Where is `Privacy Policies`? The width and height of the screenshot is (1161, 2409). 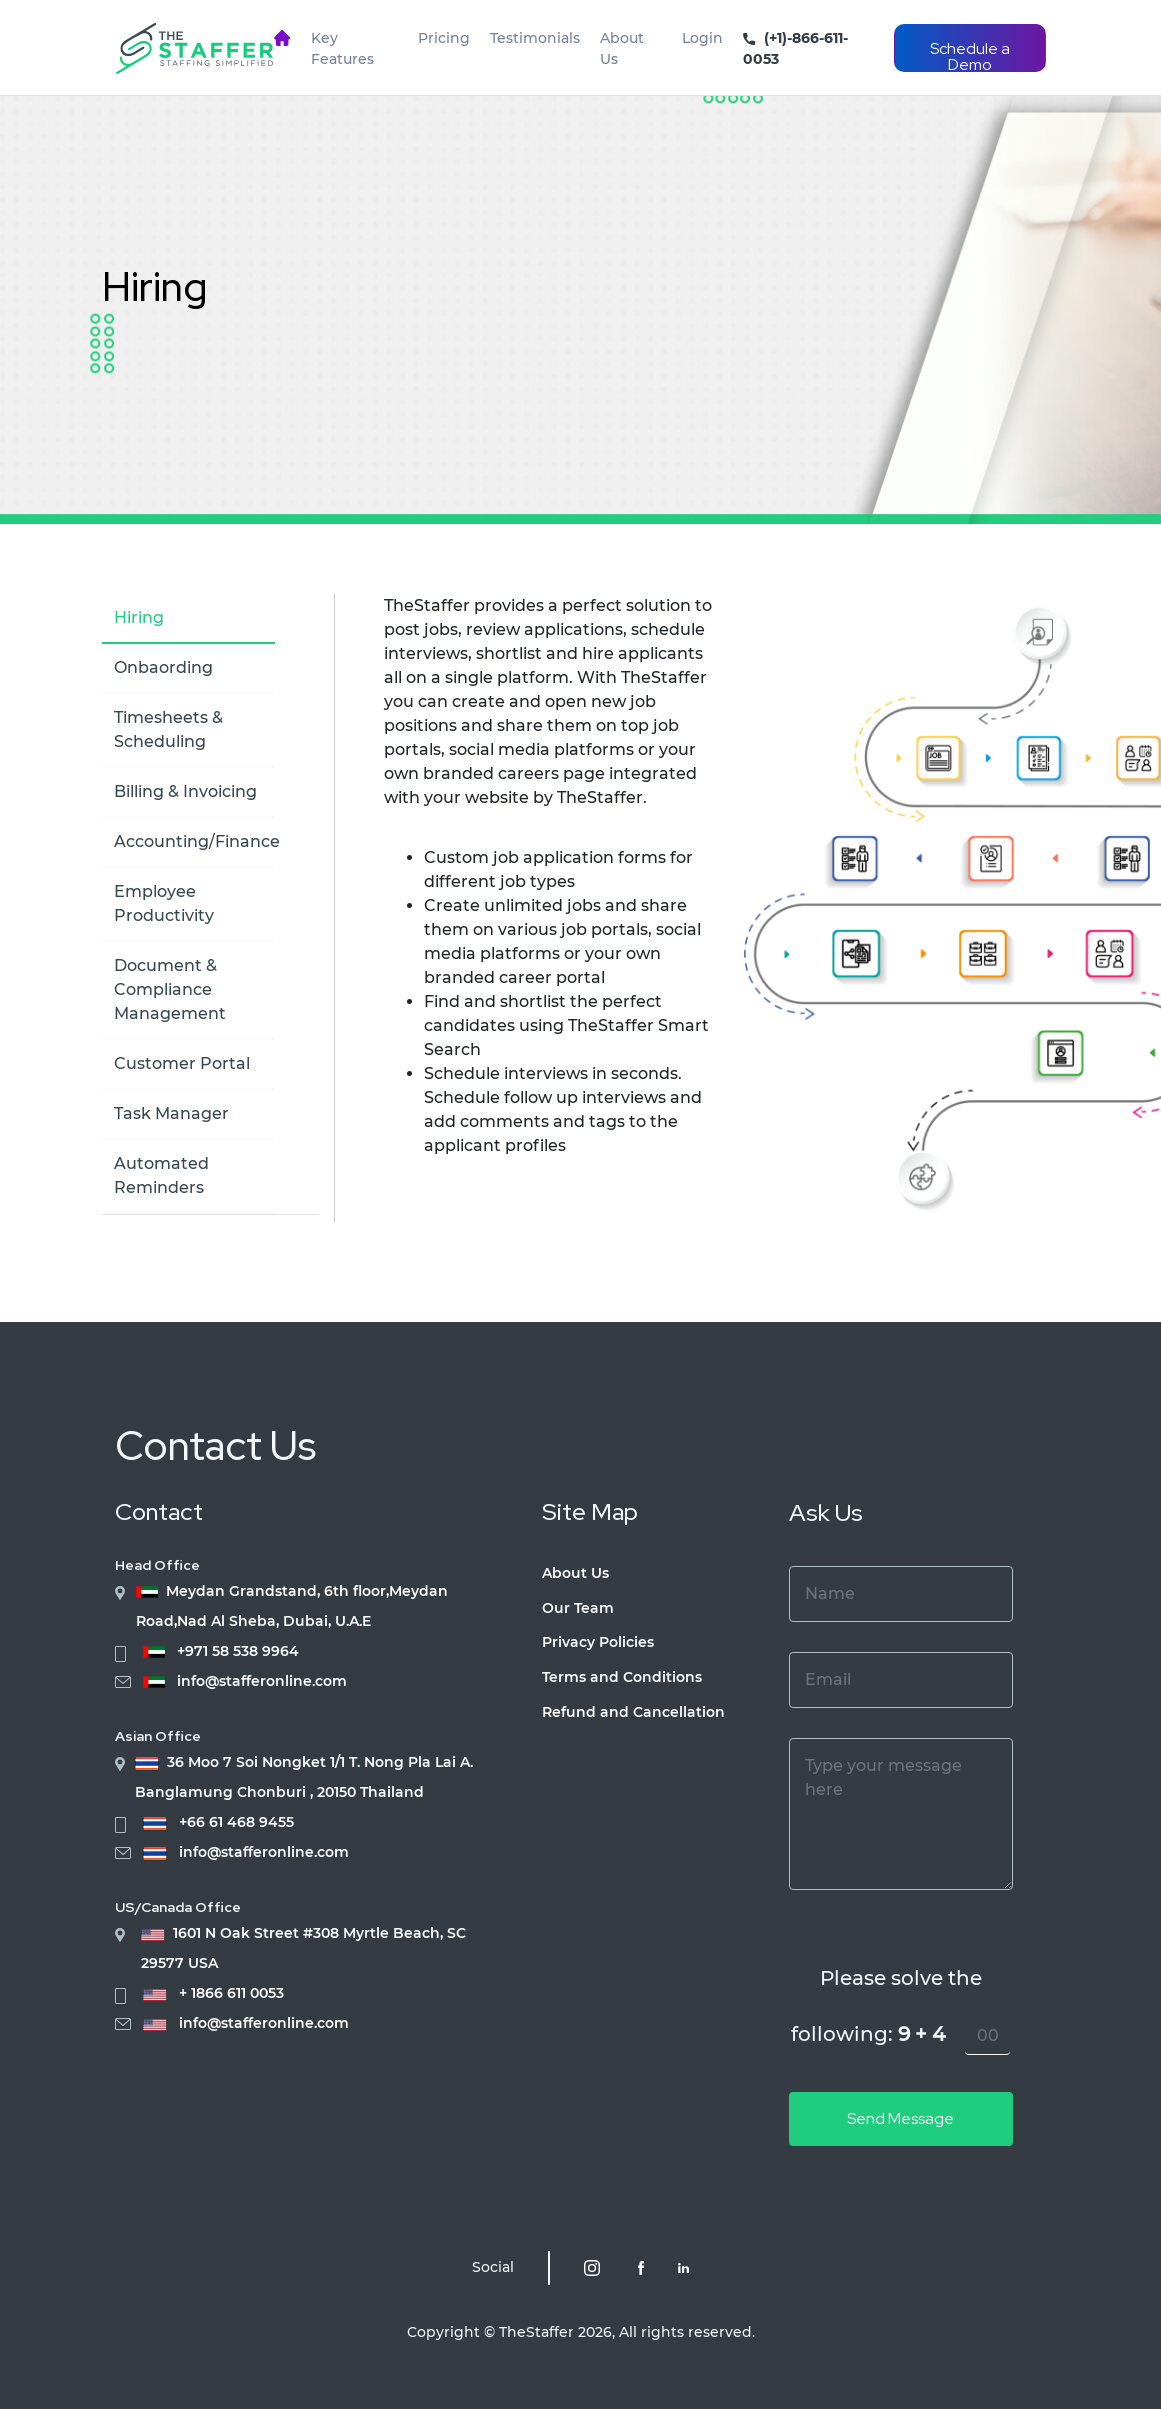 Privacy Policies is located at coordinates (598, 1642).